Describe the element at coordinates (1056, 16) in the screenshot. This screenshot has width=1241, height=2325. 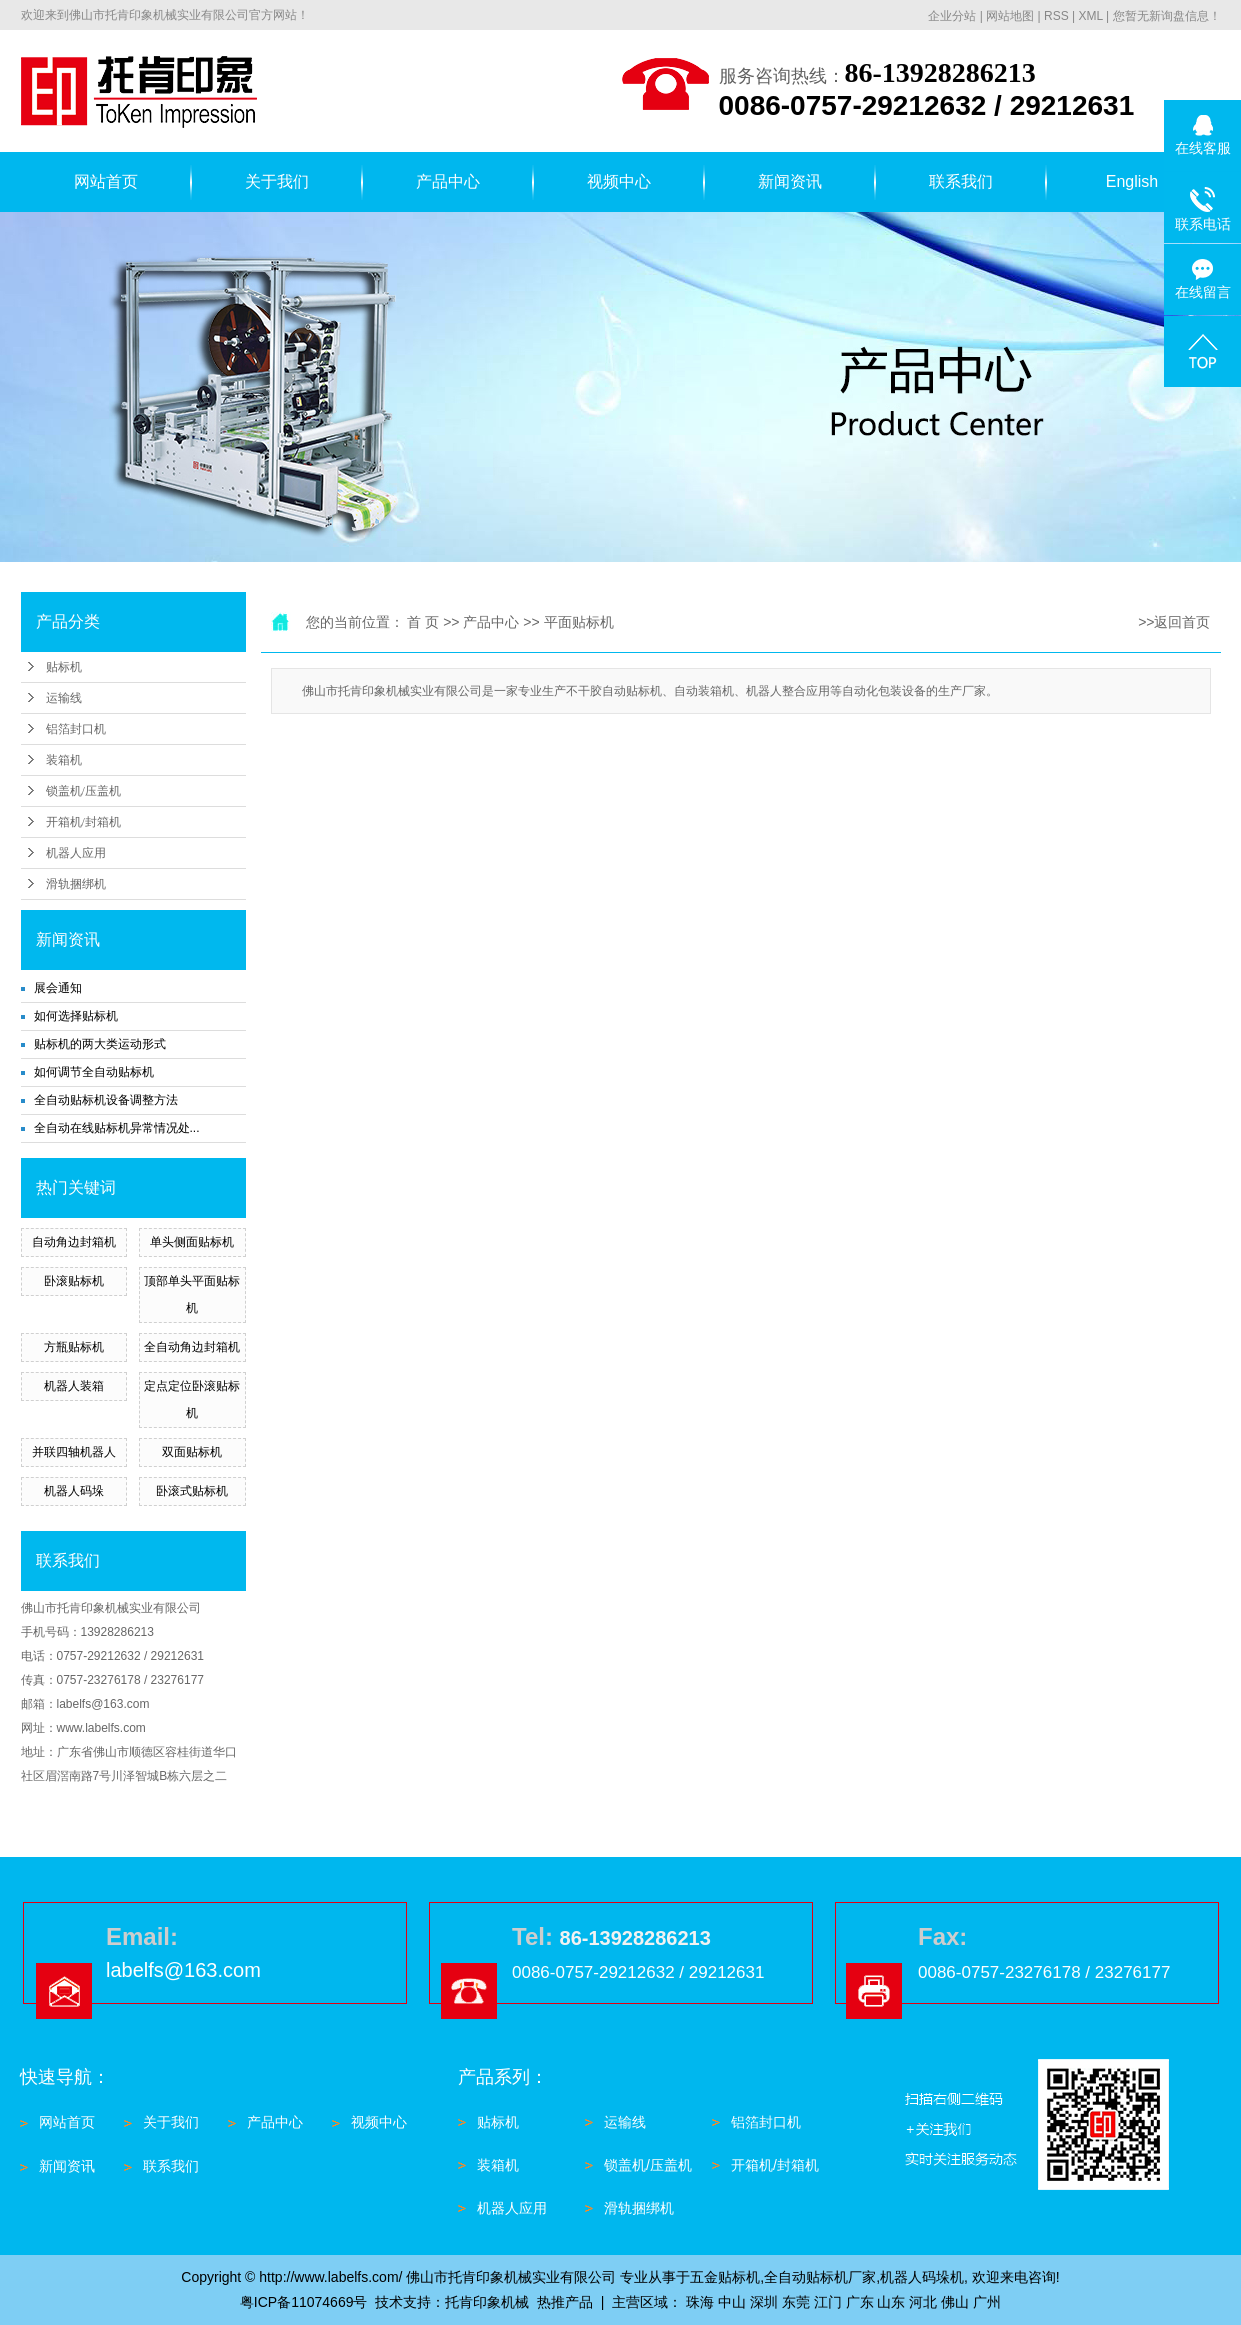
I see `RSS` at that location.